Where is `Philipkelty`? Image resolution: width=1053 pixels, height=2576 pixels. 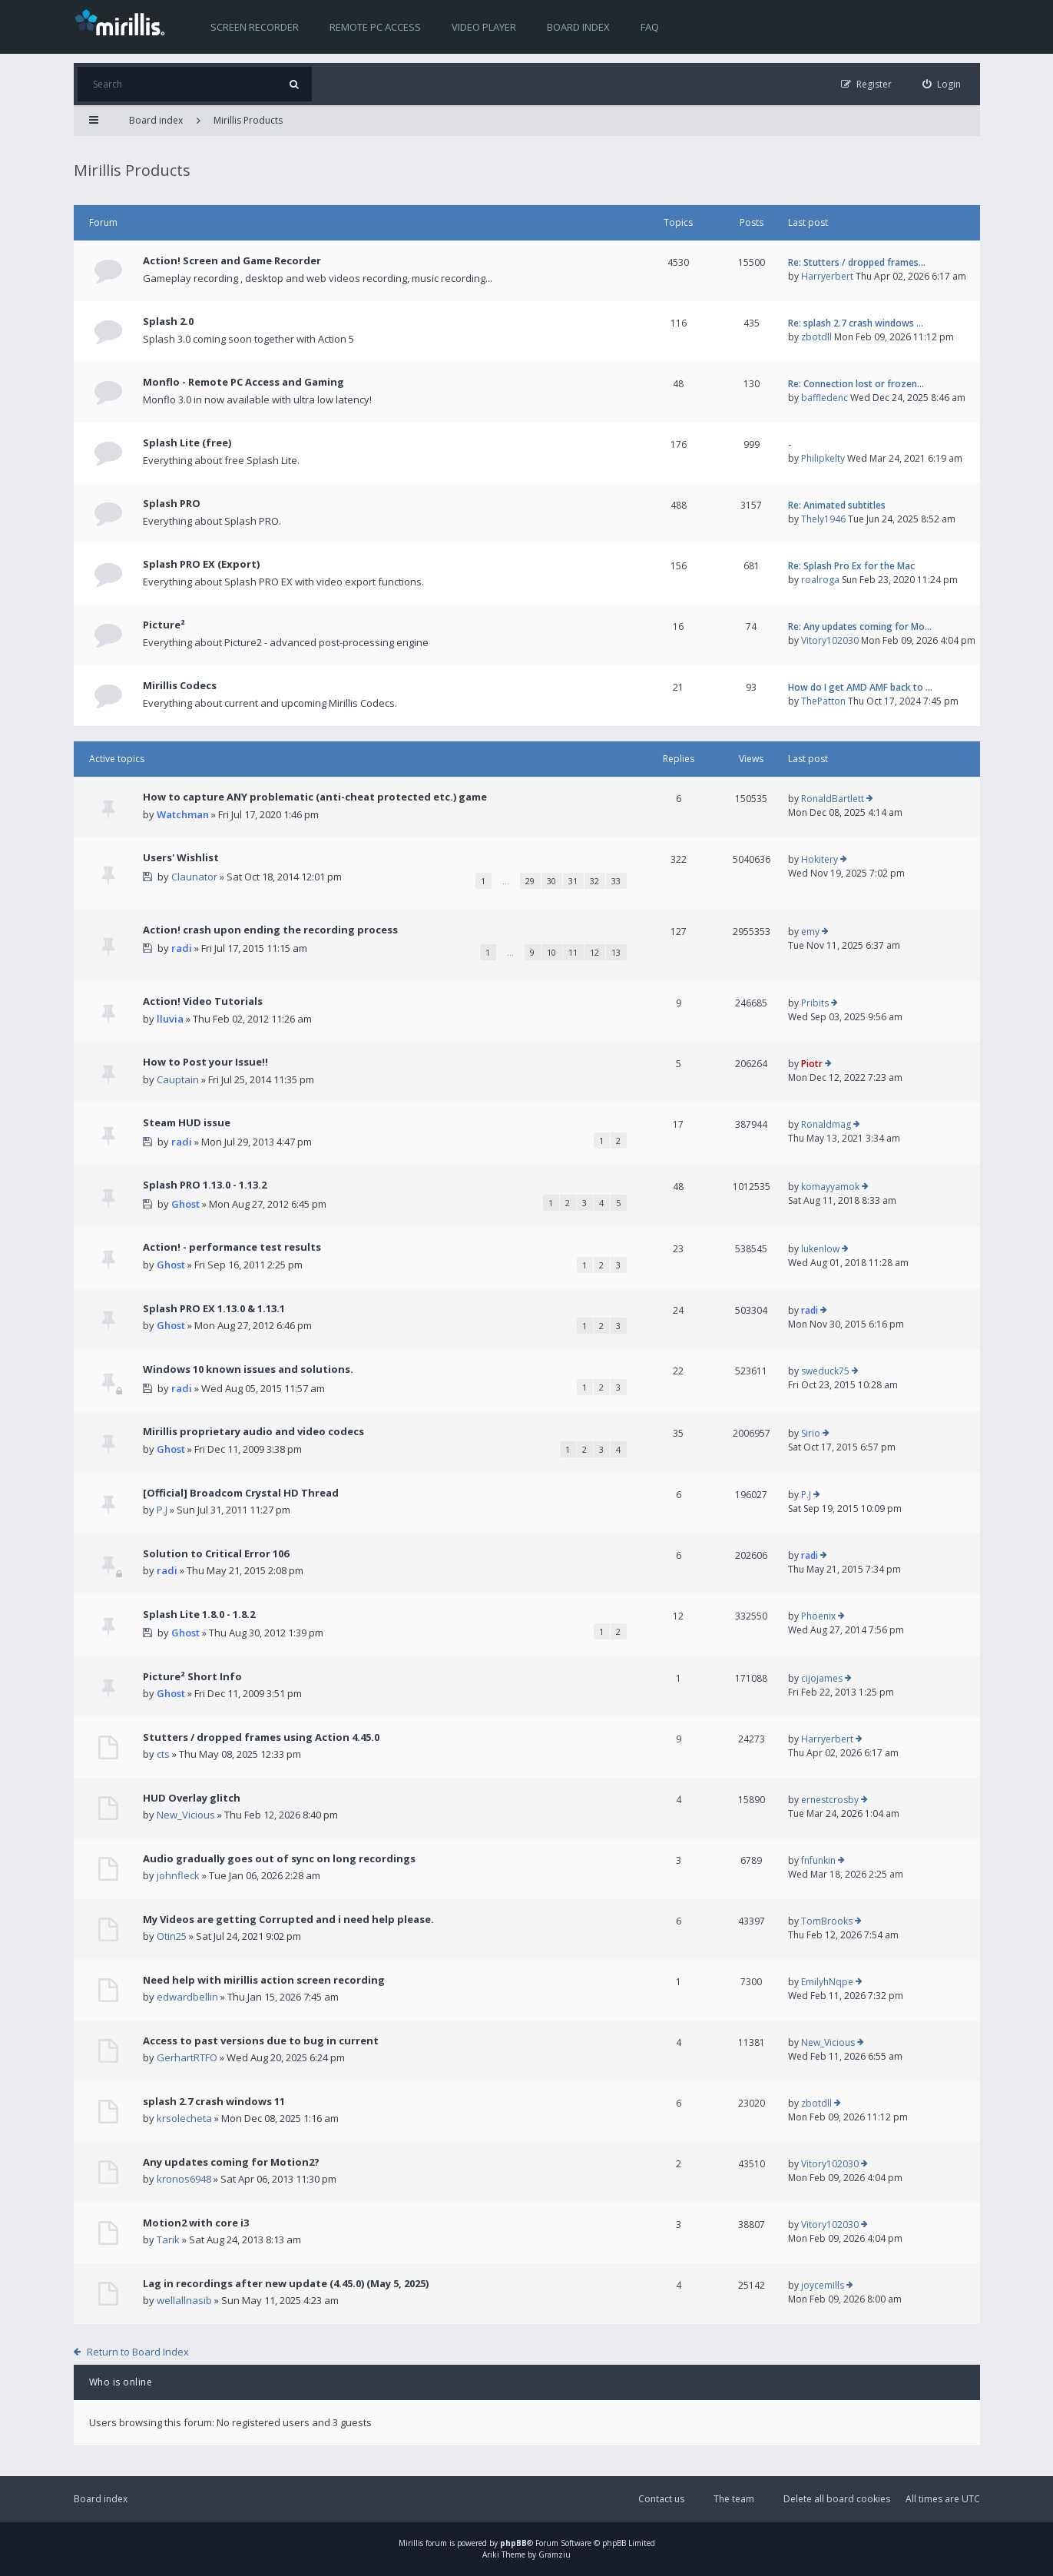 Philipkelty is located at coordinates (823, 458).